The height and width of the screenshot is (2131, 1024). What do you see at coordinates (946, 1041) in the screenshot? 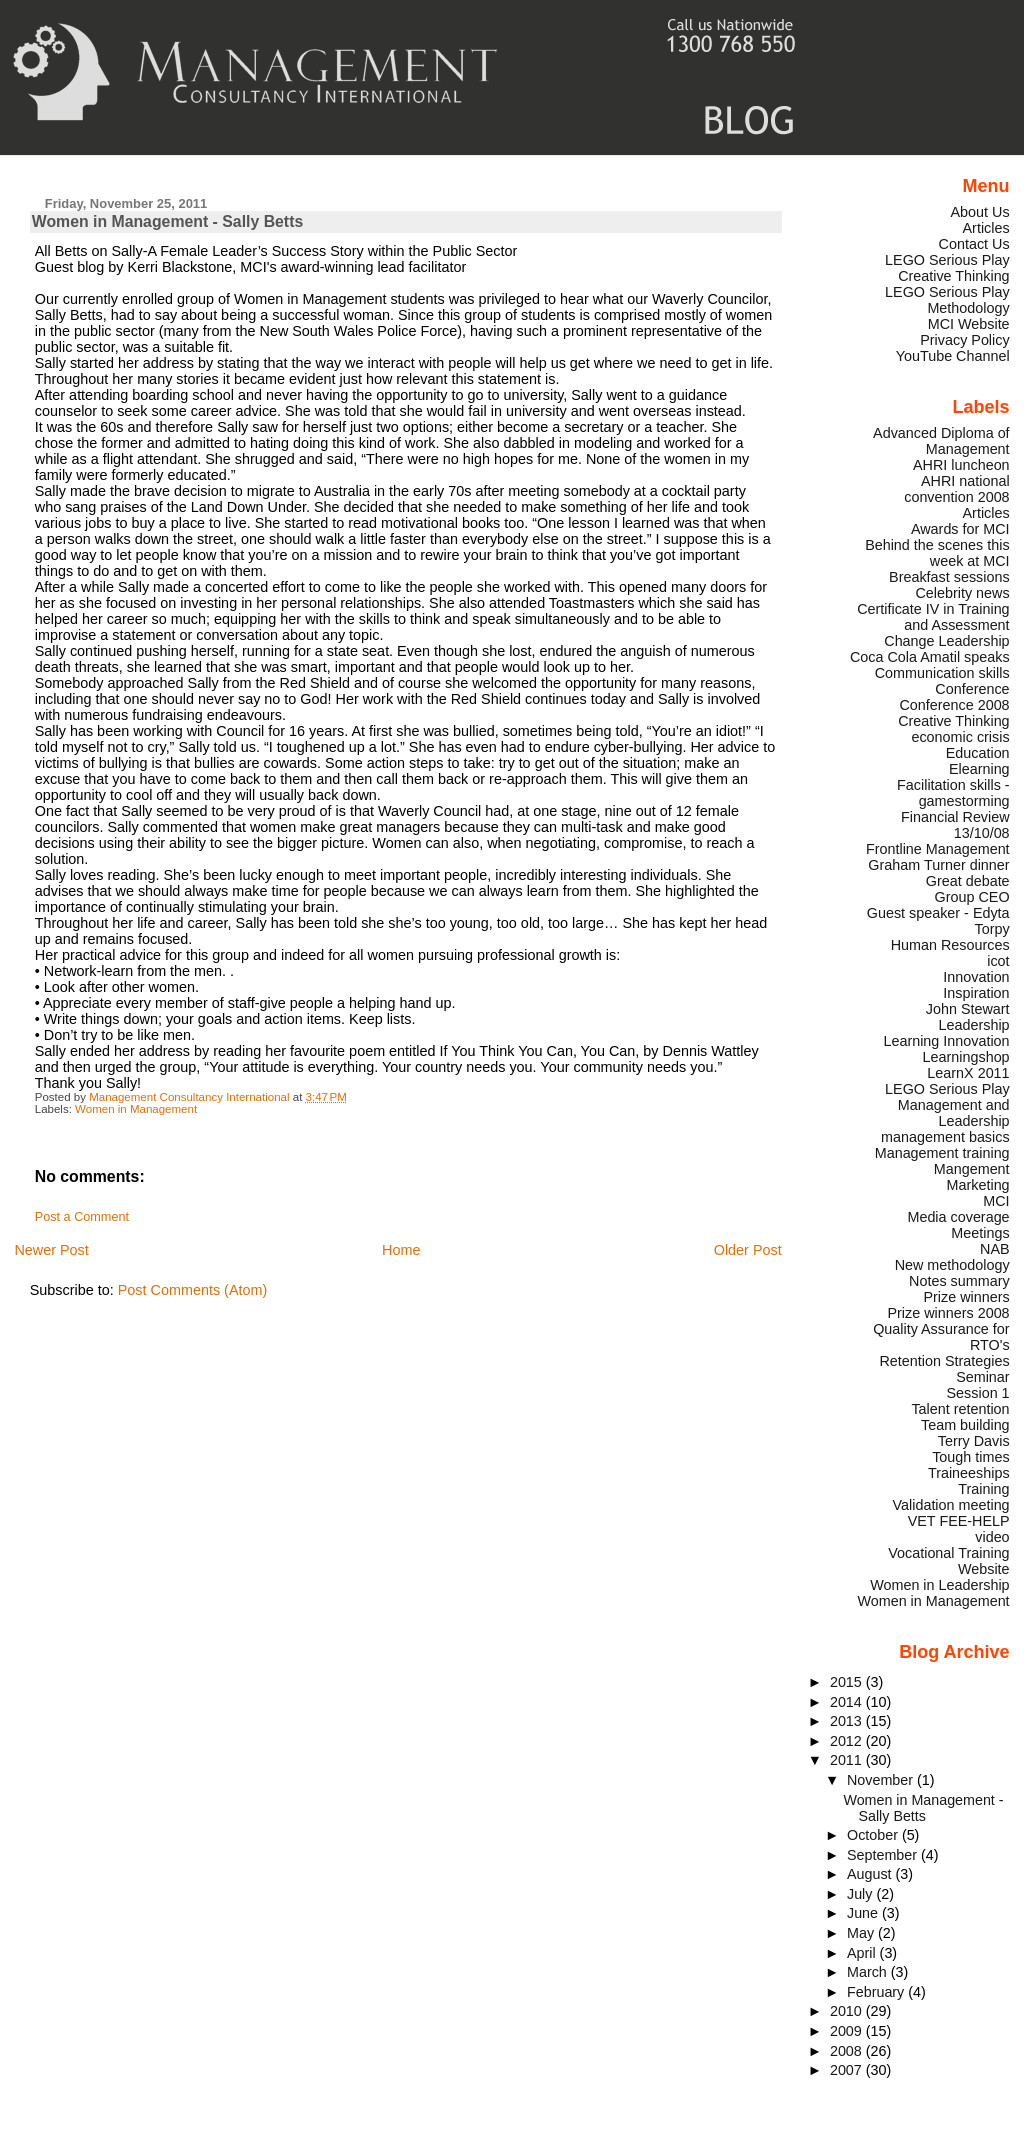
I see `Learning Innovation` at bounding box center [946, 1041].